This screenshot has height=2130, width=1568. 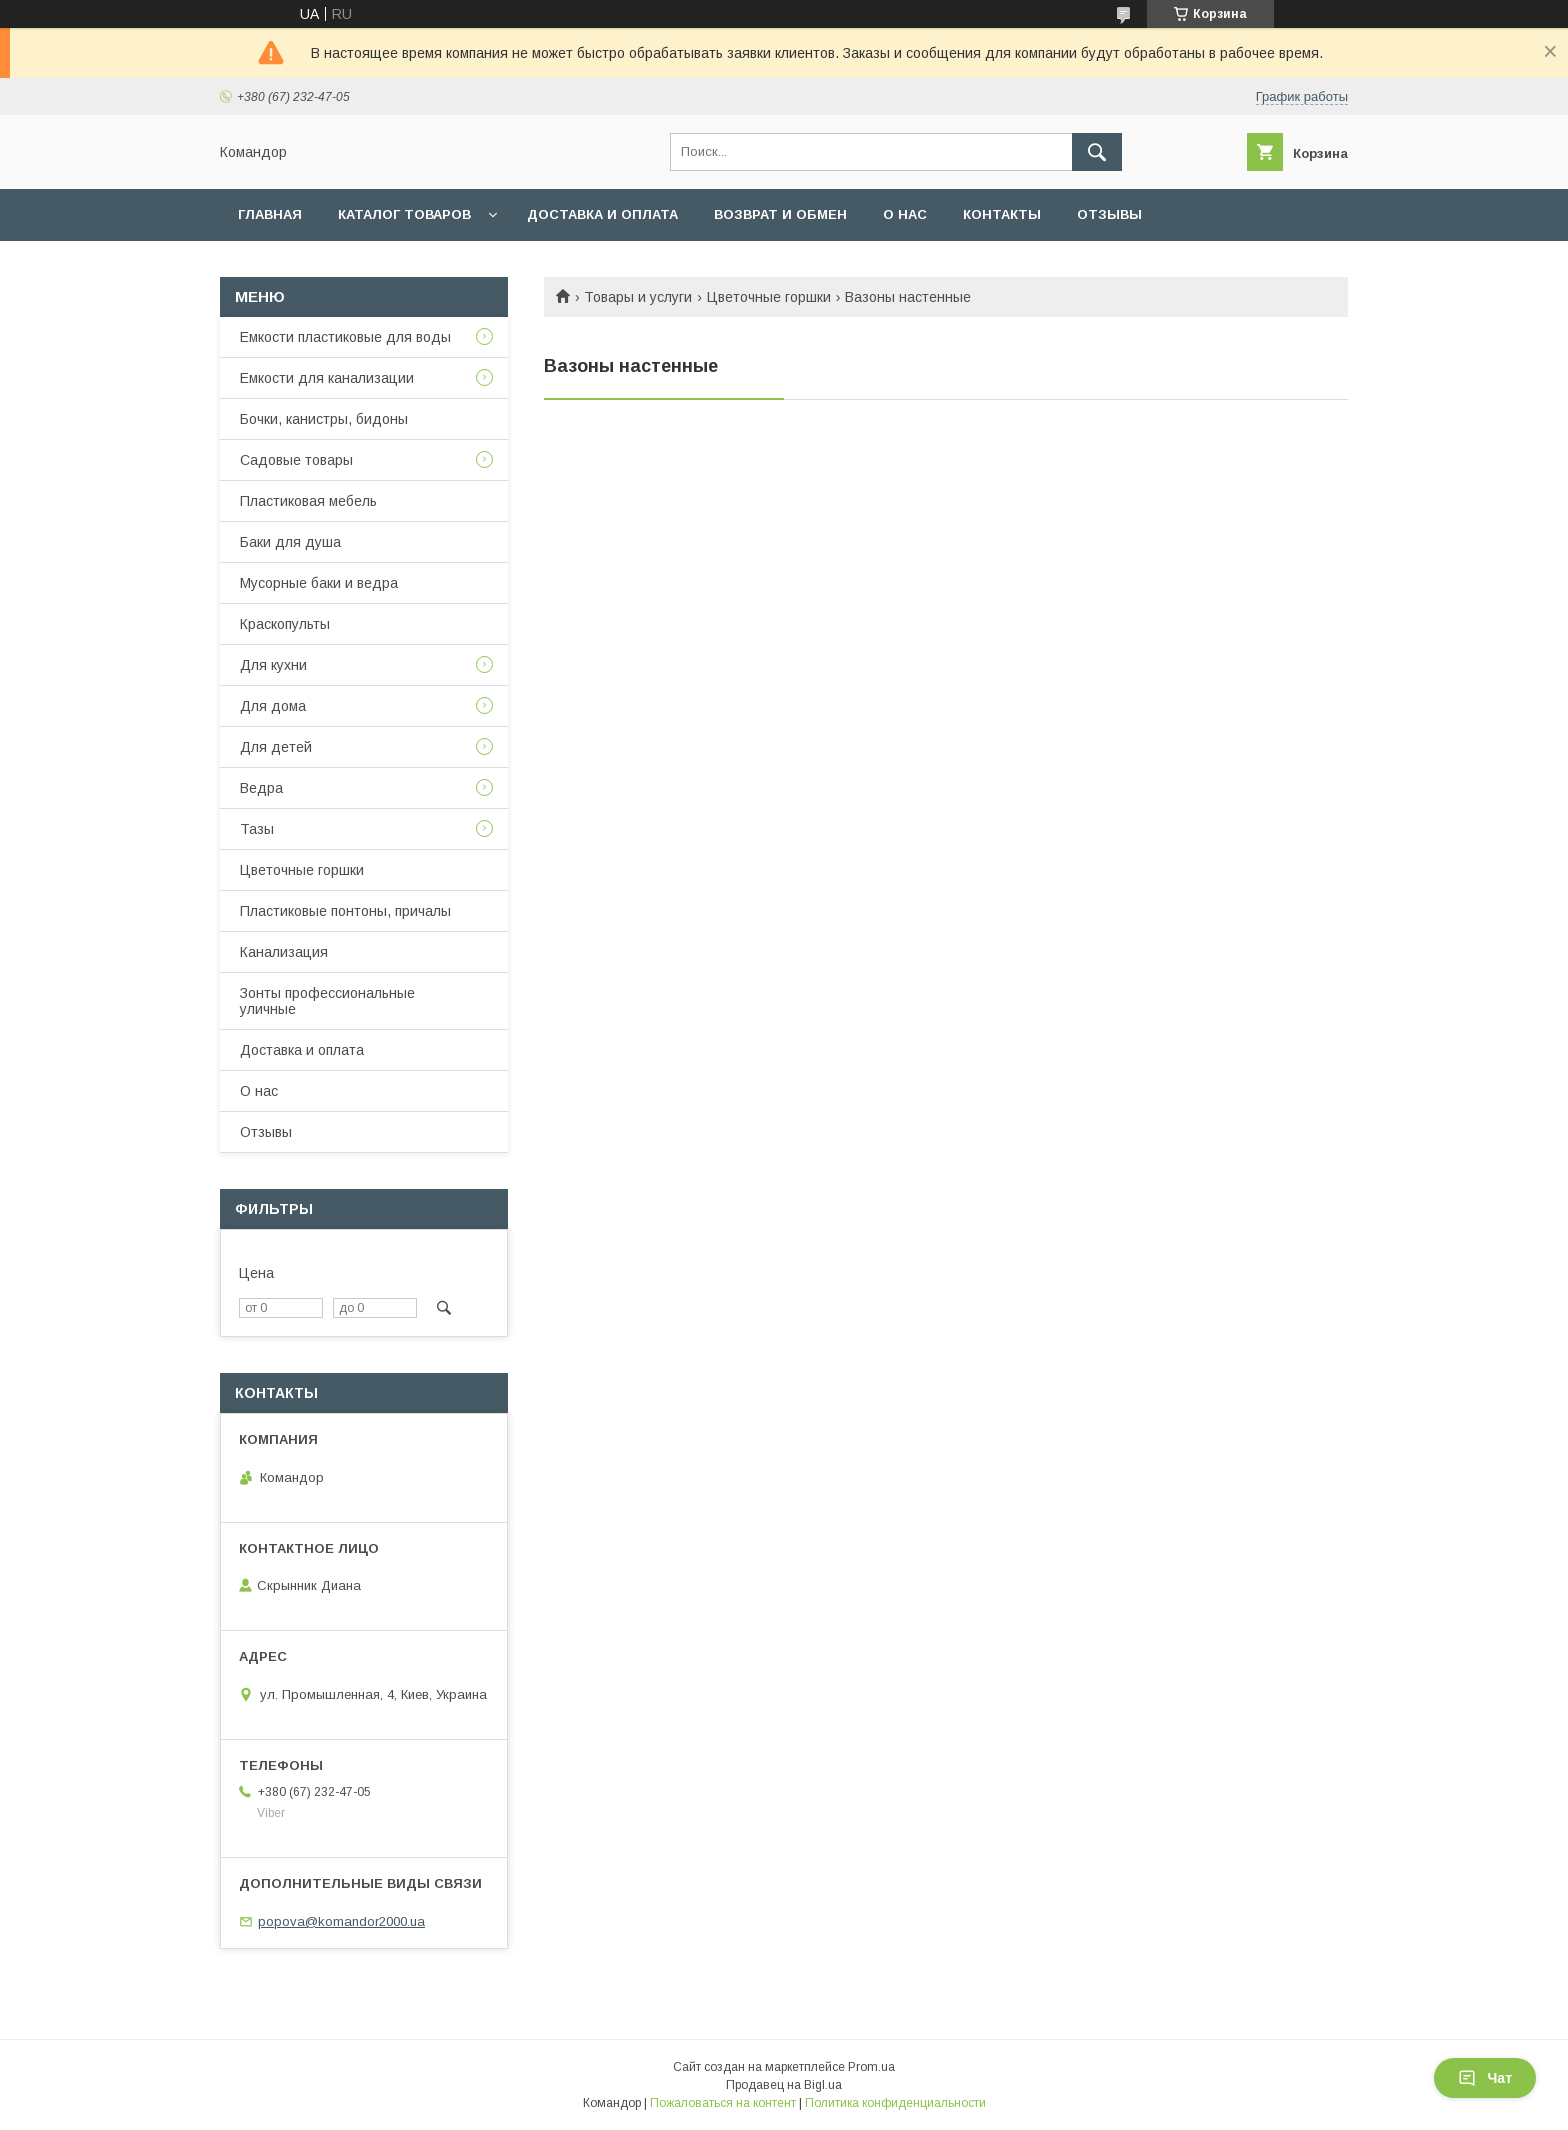 What do you see at coordinates (784, 2085) in the screenshot?
I see `Продавец на Bigl.ua` at bounding box center [784, 2085].